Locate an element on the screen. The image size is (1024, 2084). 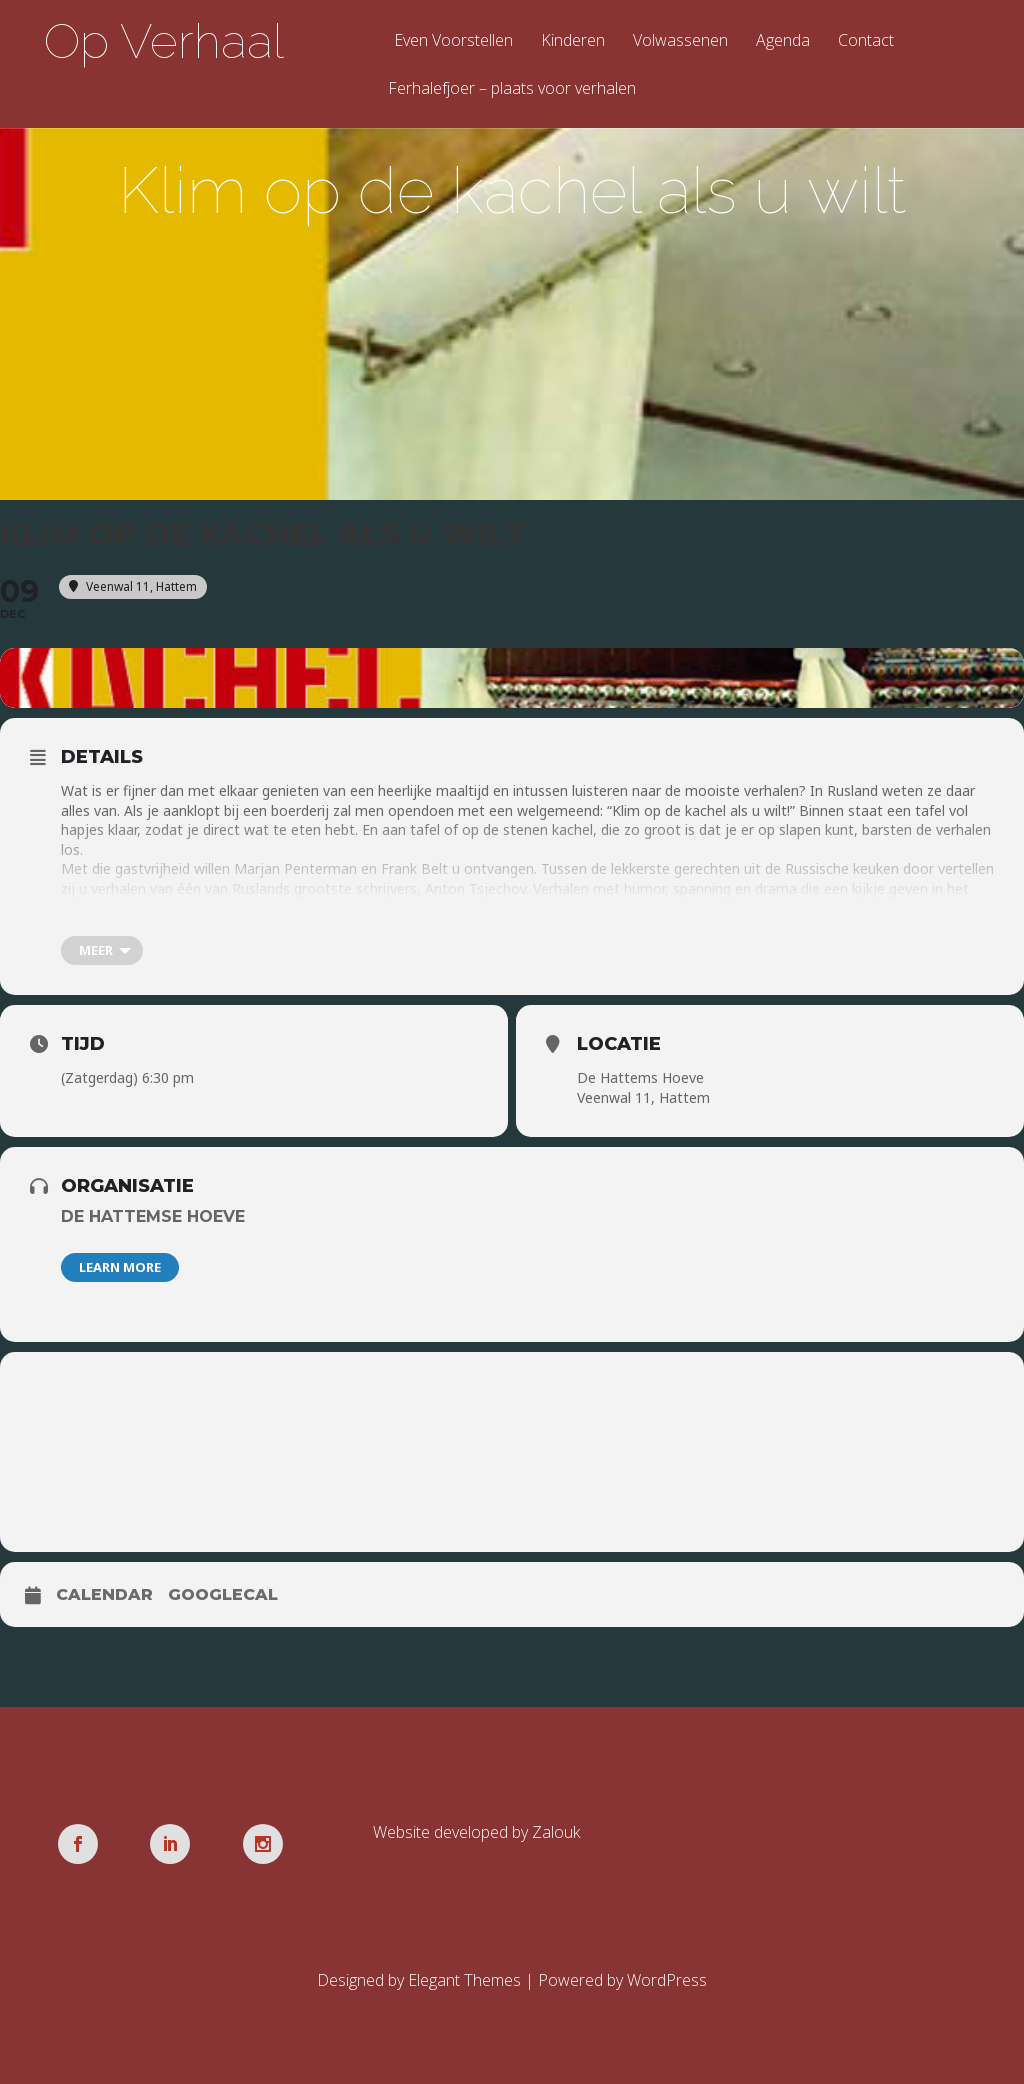
Contact is located at coordinates (866, 41).